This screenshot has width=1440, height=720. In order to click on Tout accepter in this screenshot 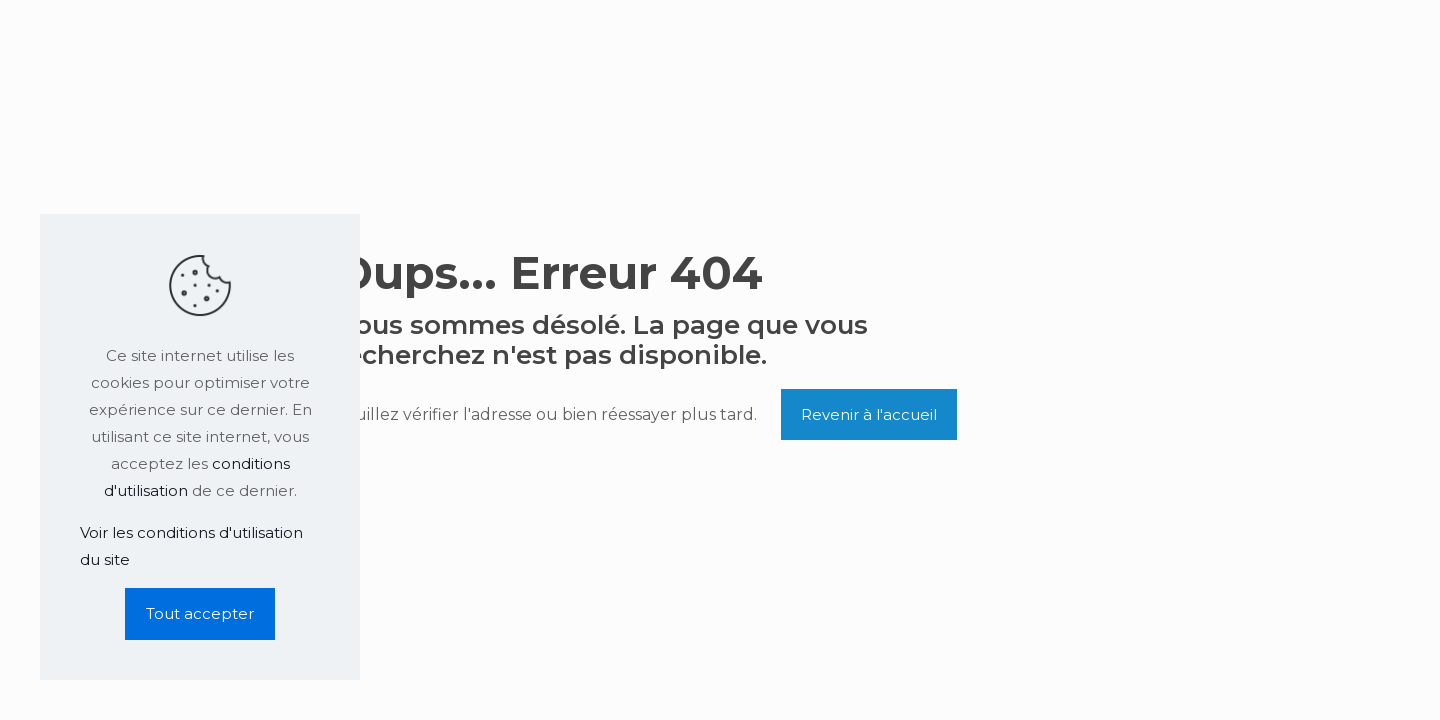, I will do `click(200, 613)`.